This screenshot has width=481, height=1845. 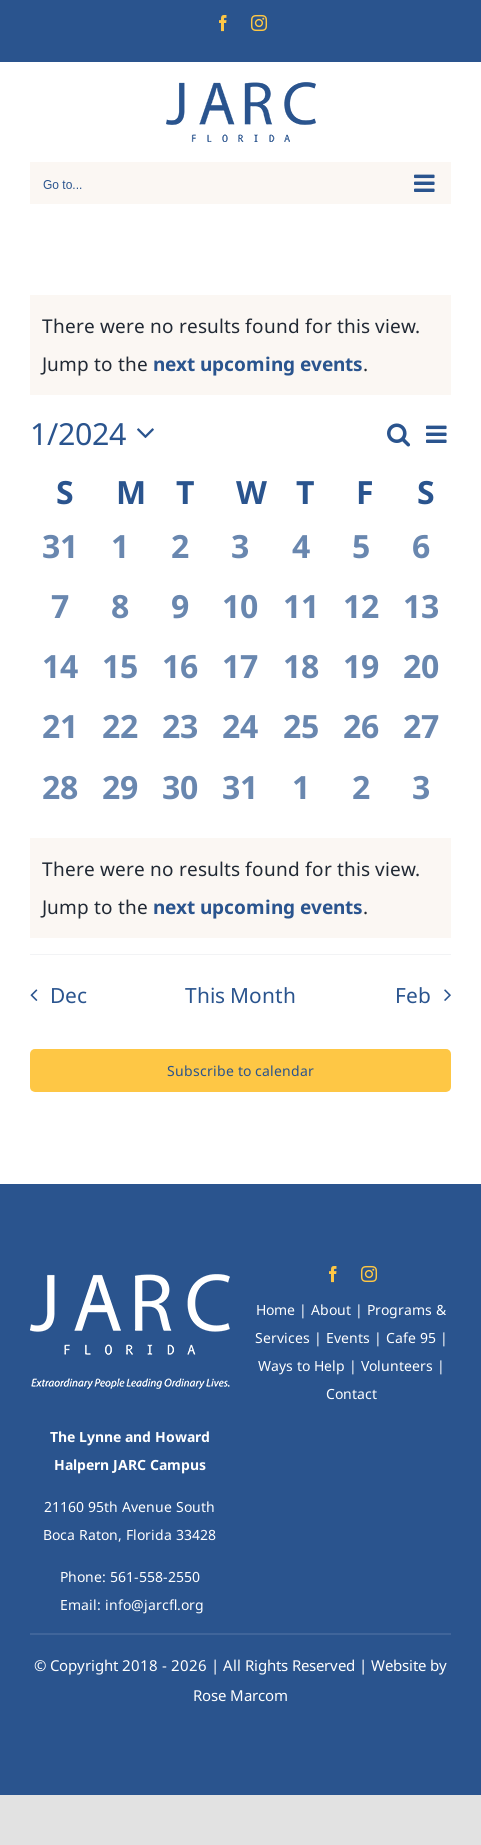 I want to click on next upcoming events, so click(x=258, y=364).